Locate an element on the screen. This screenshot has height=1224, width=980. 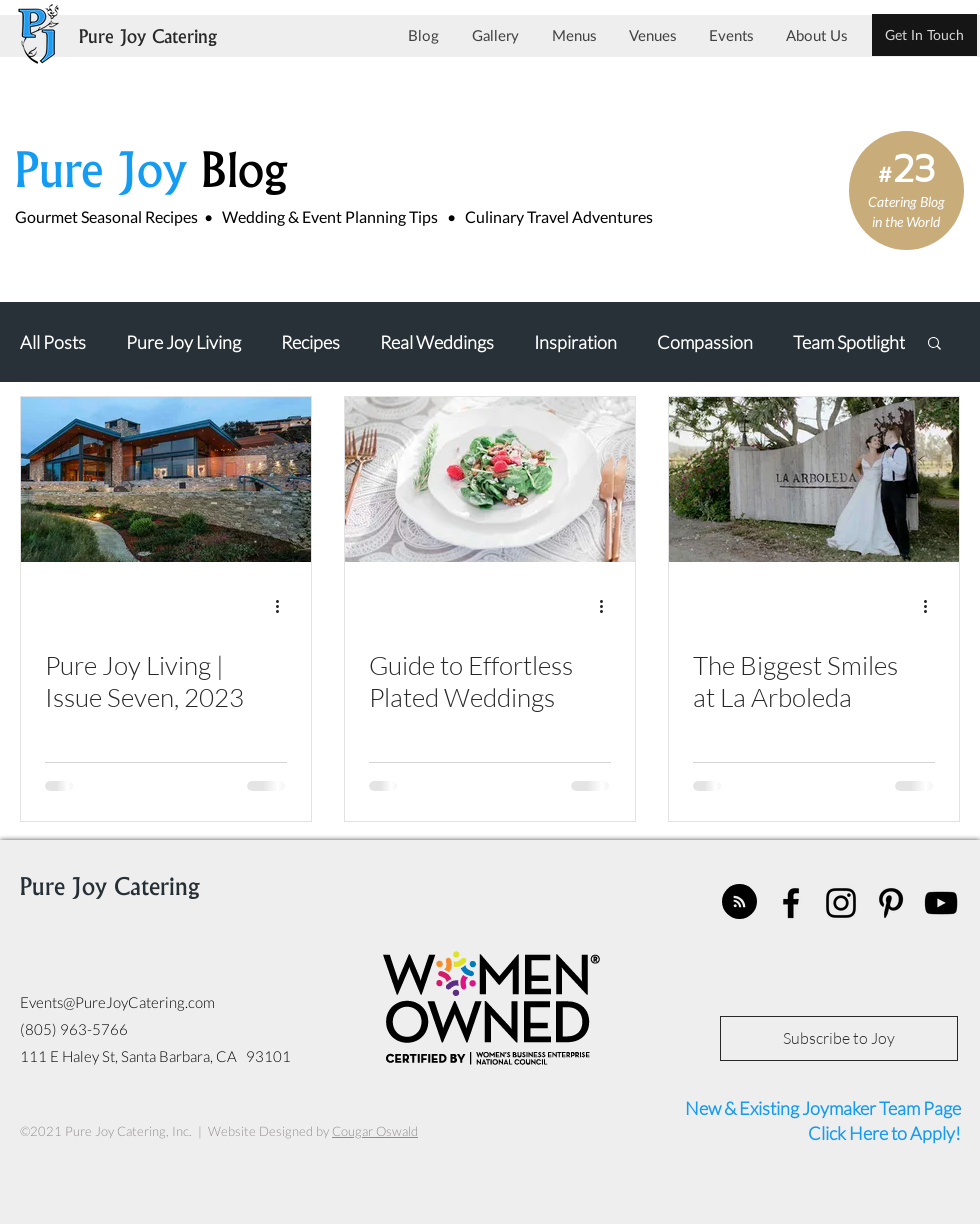
Inspiration is located at coordinates (575, 342).